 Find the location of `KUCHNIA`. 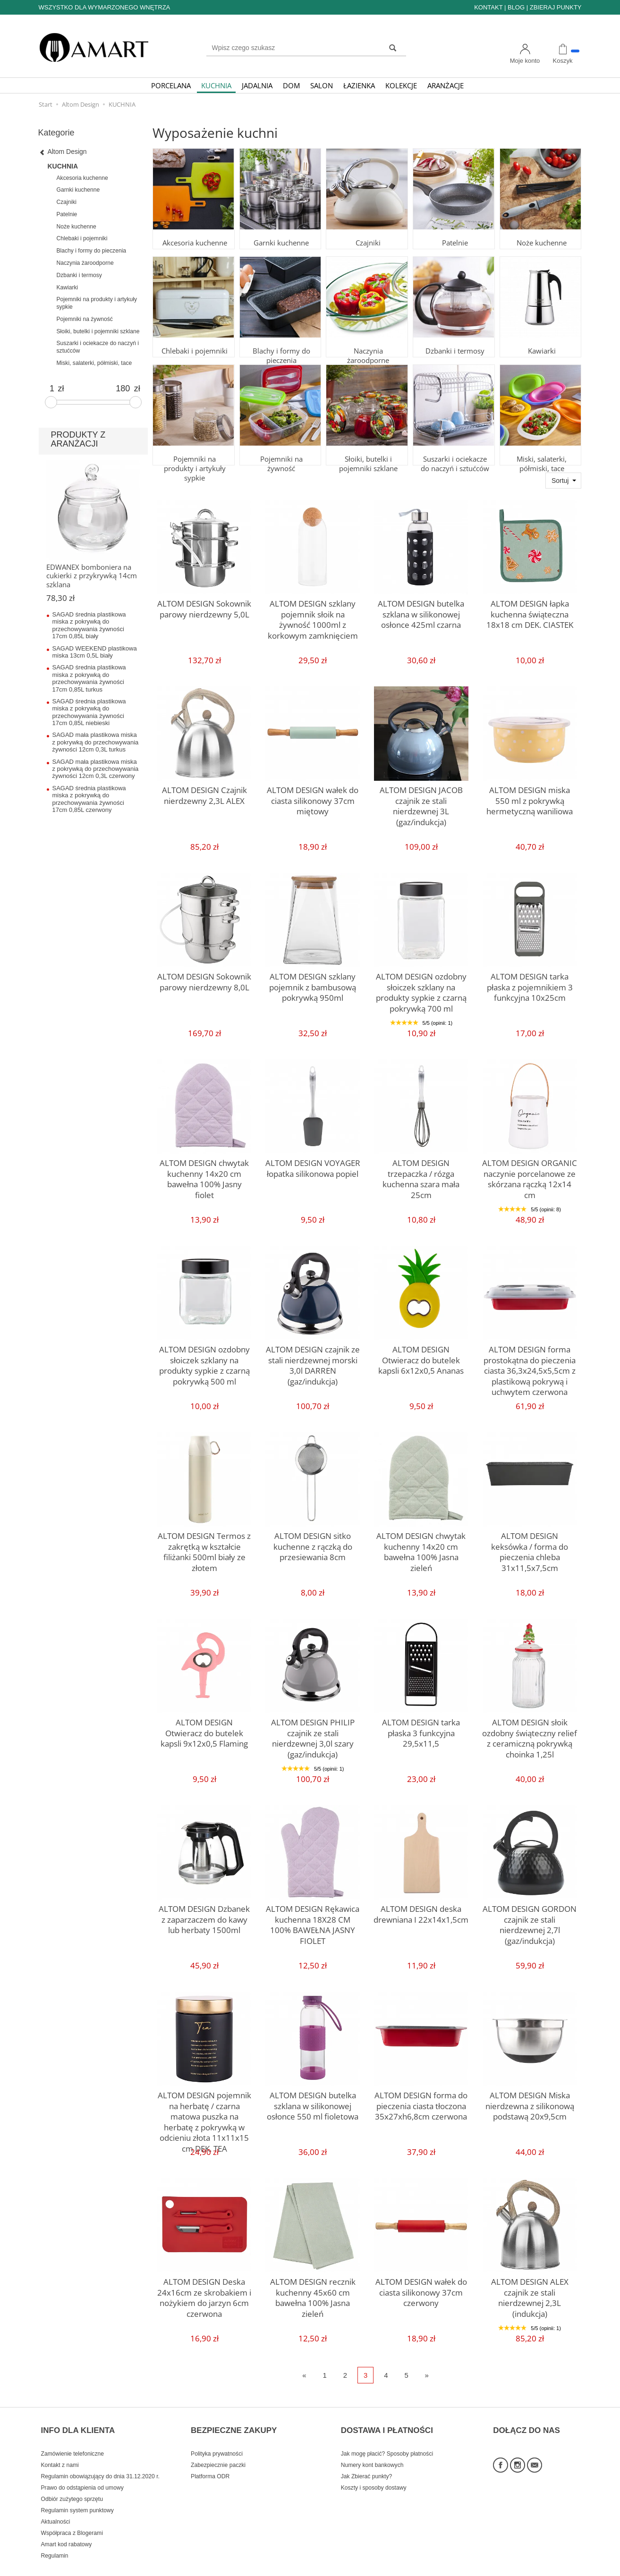

KUCHNIA is located at coordinates (216, 85).